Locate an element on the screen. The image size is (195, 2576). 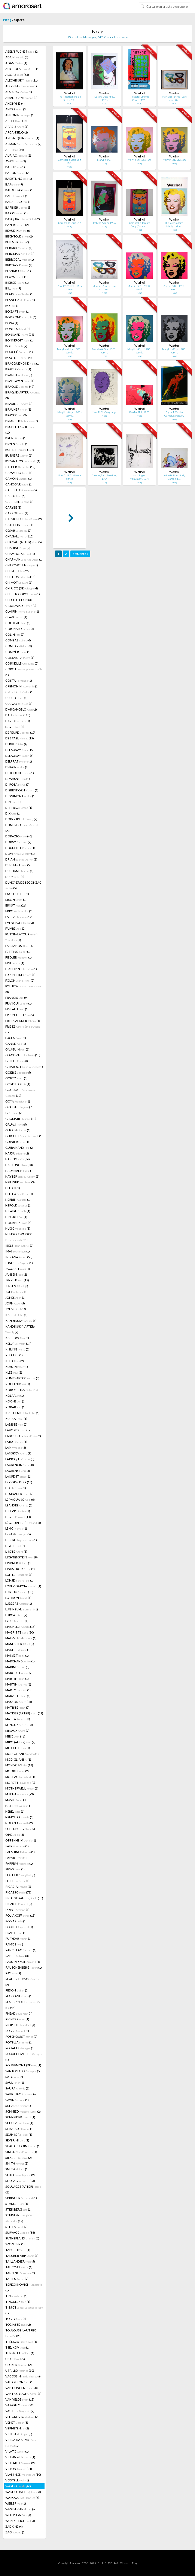
BALDESSARI (1) is located at coordinates (19, 190).